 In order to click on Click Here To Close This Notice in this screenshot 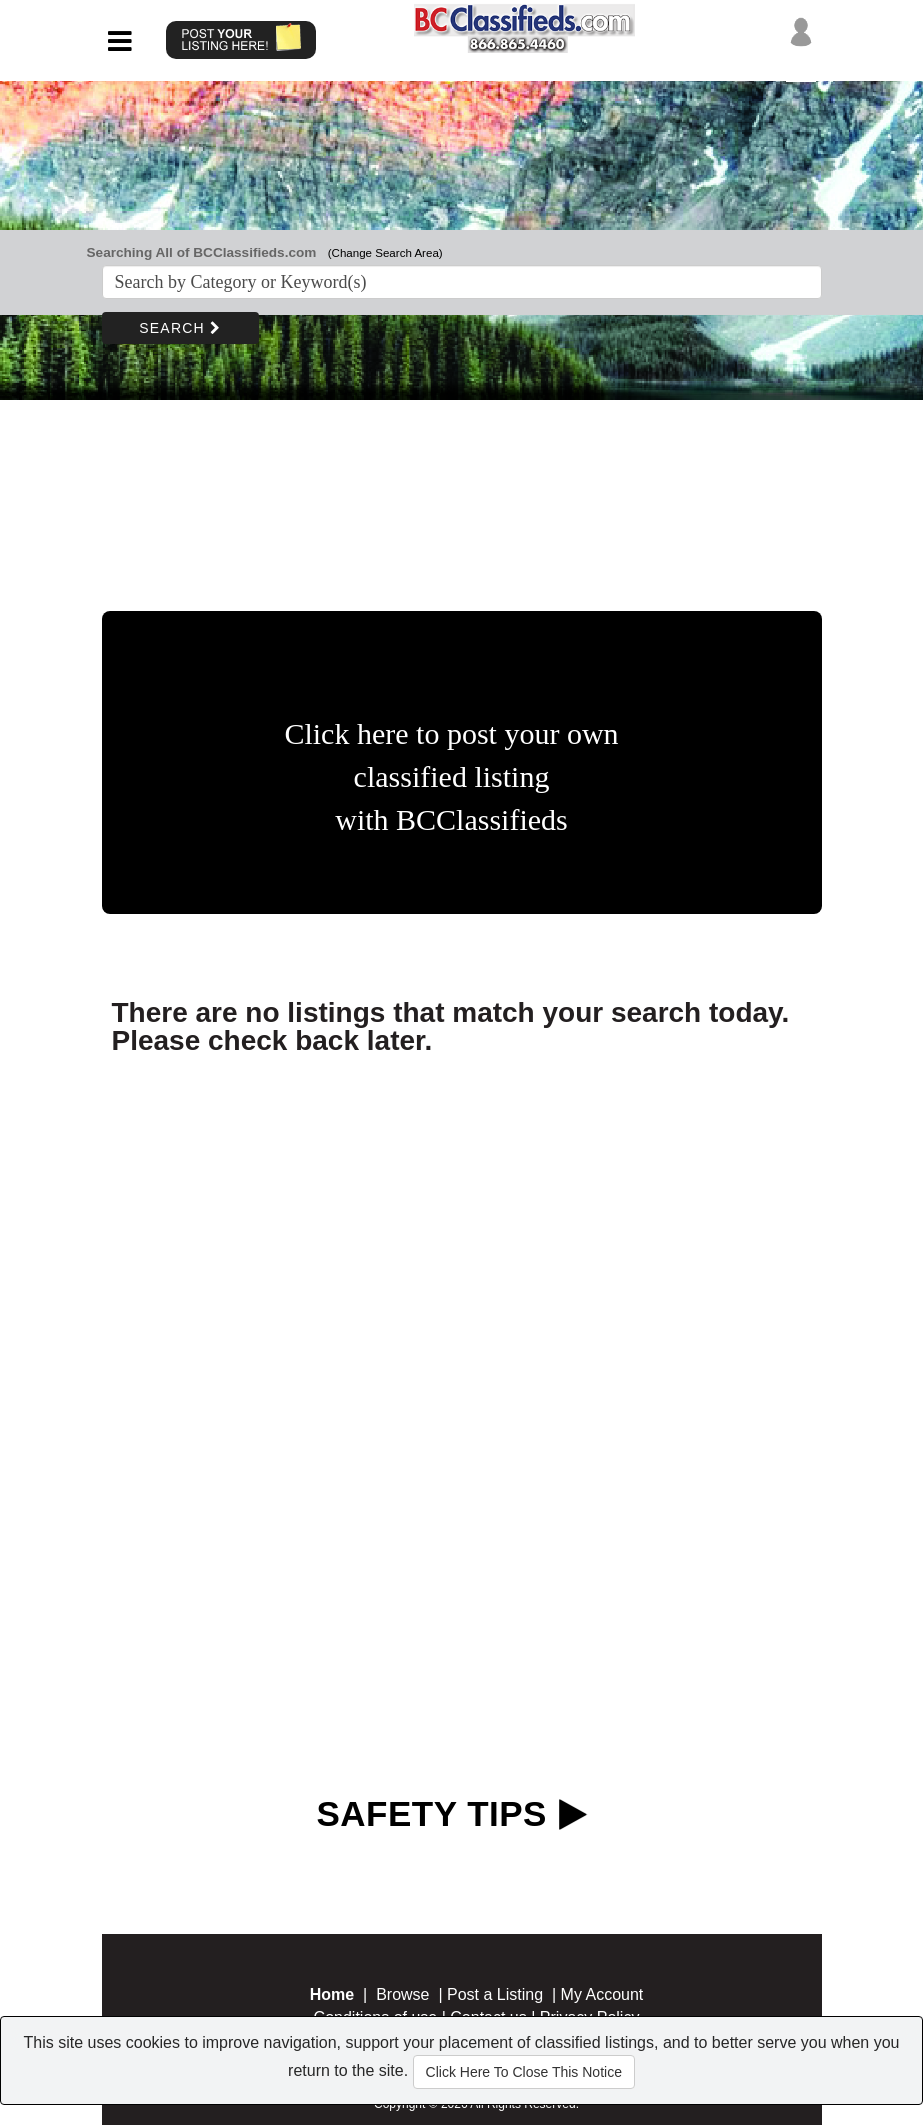, I will do `click(524, 2072)`.